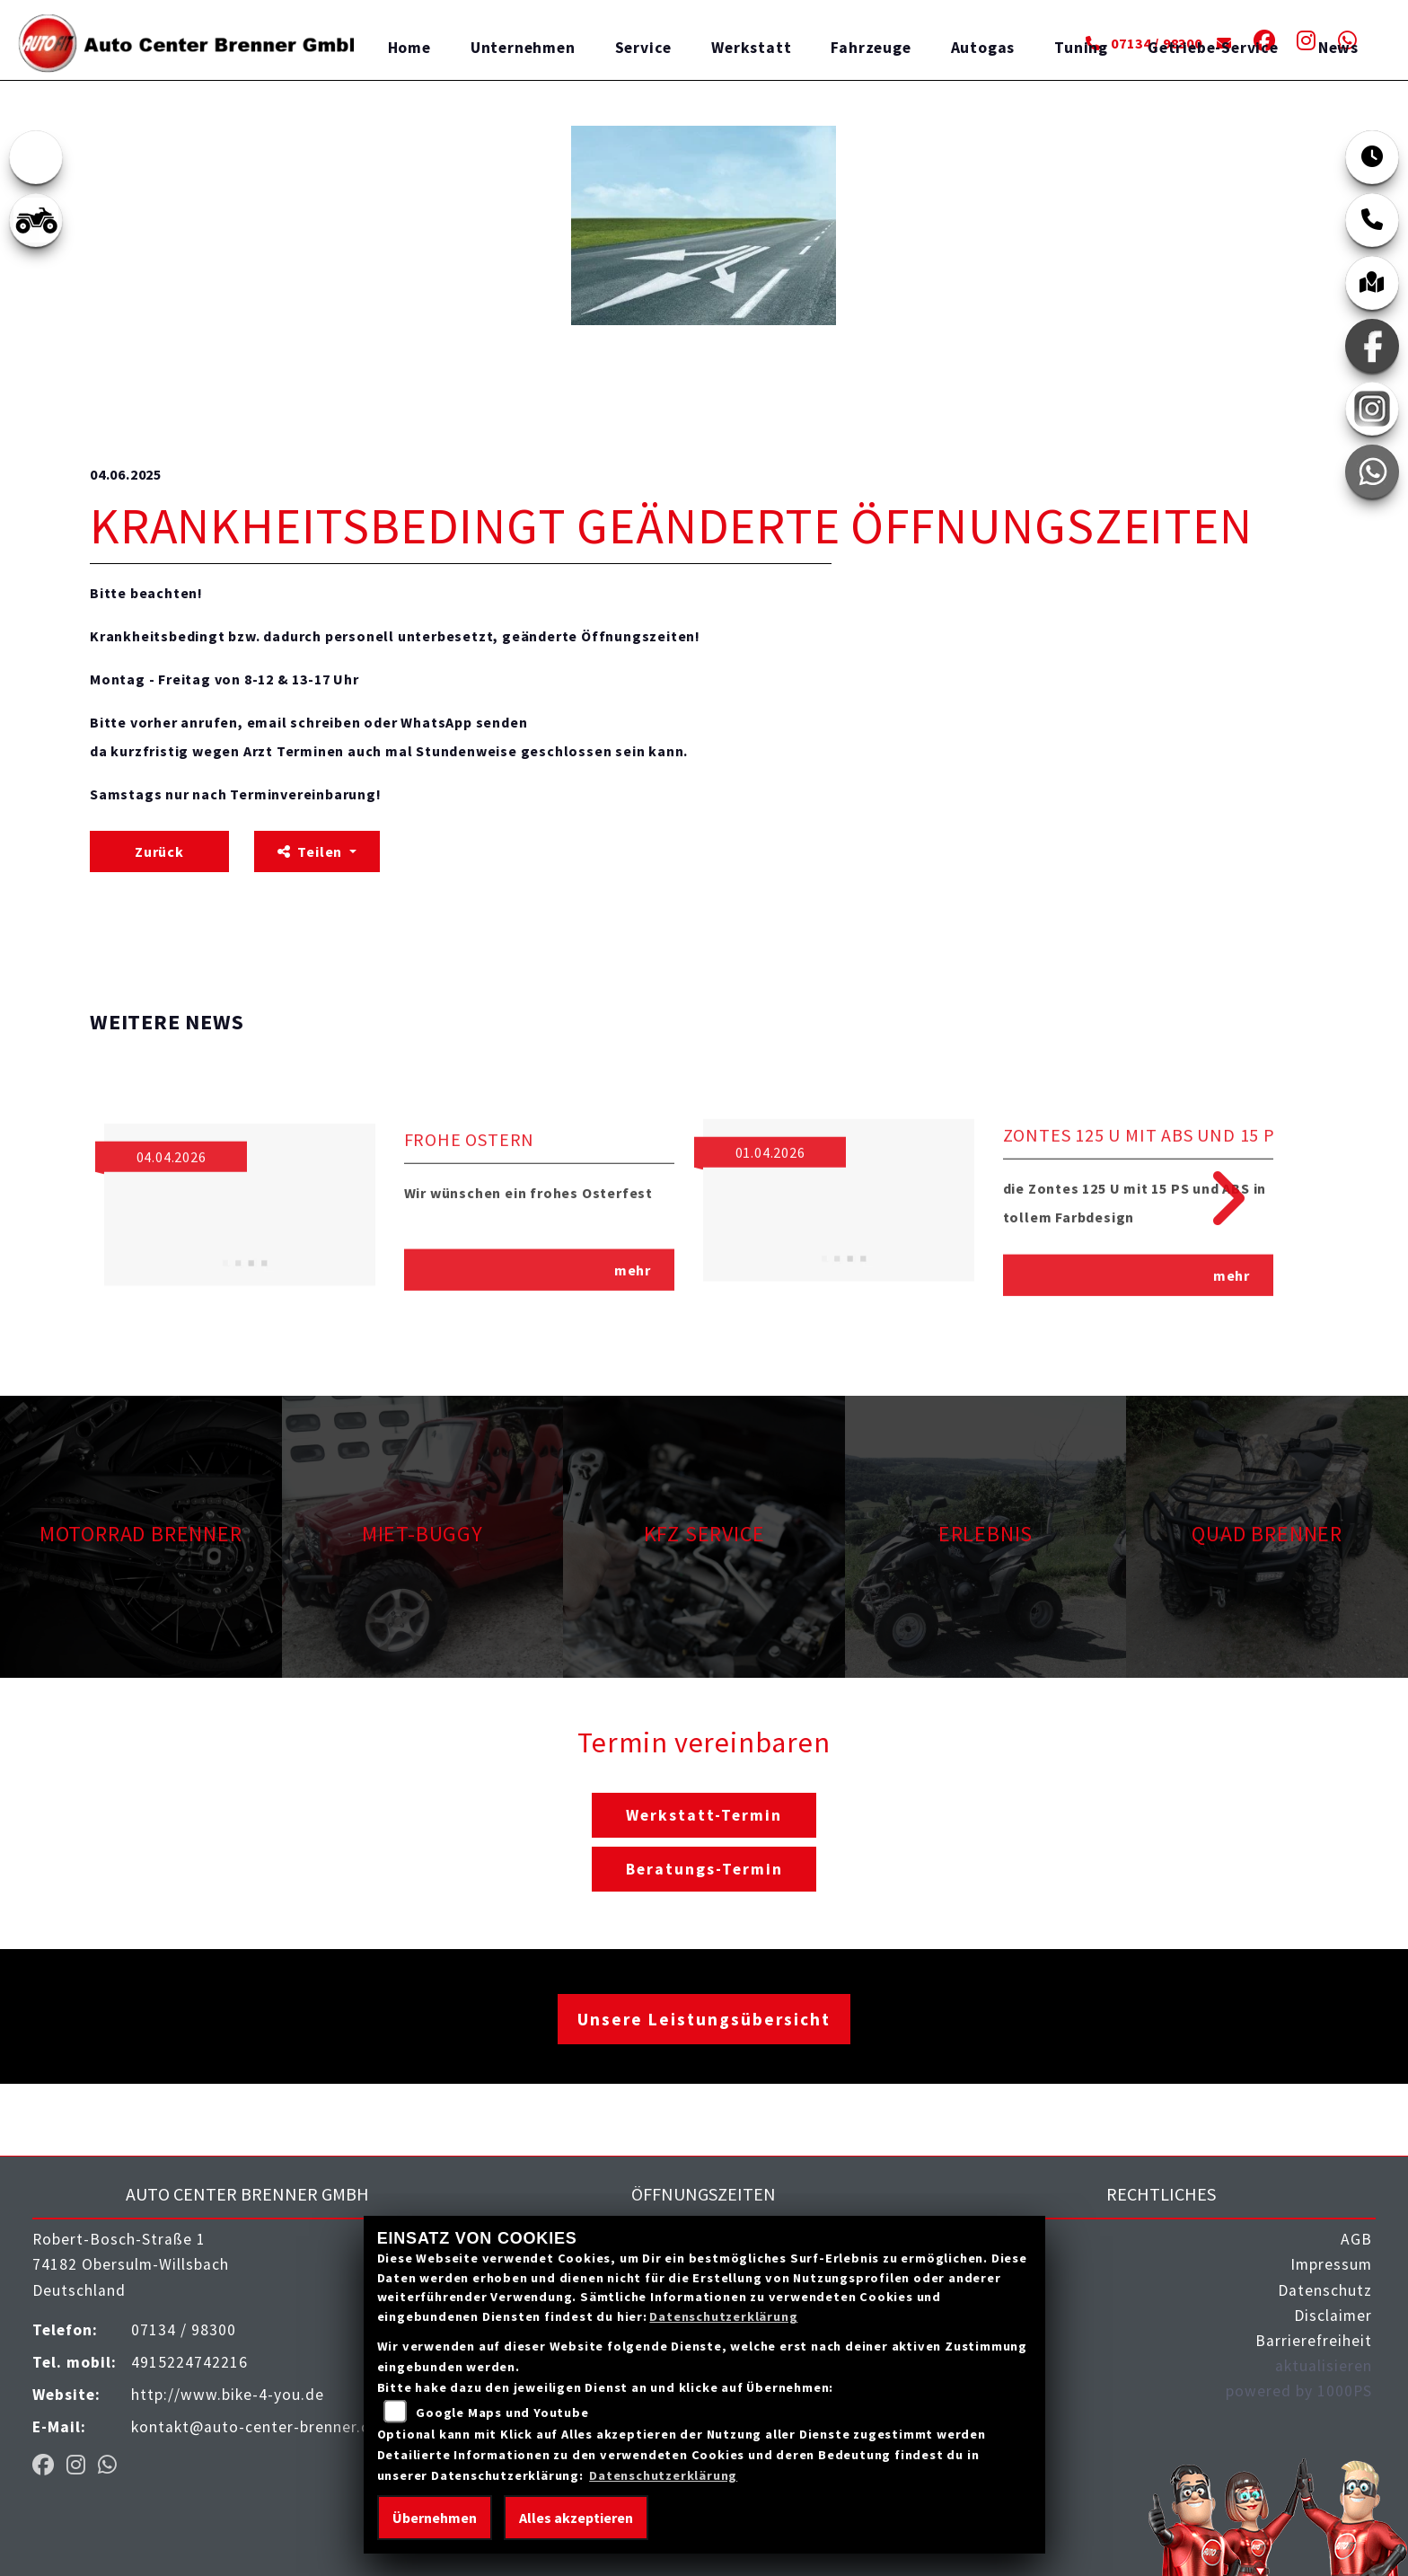 This screenshot has height=2576, width=1408. I want to click on Unsere Leistungsübersicht, so click(704, 2019).